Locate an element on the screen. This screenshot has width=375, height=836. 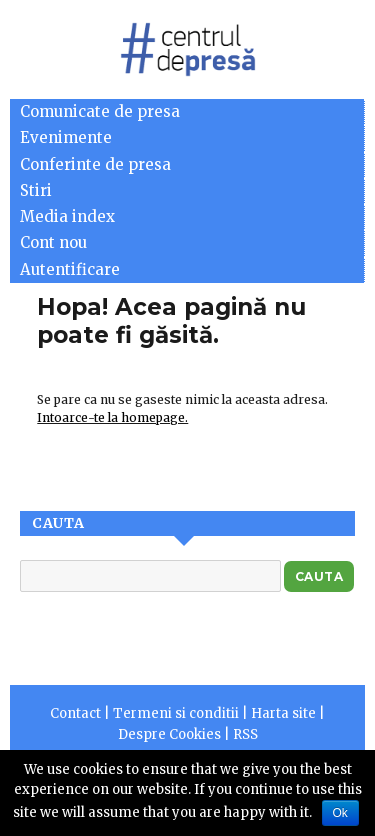
Contact is located at coordinates (75, 713).